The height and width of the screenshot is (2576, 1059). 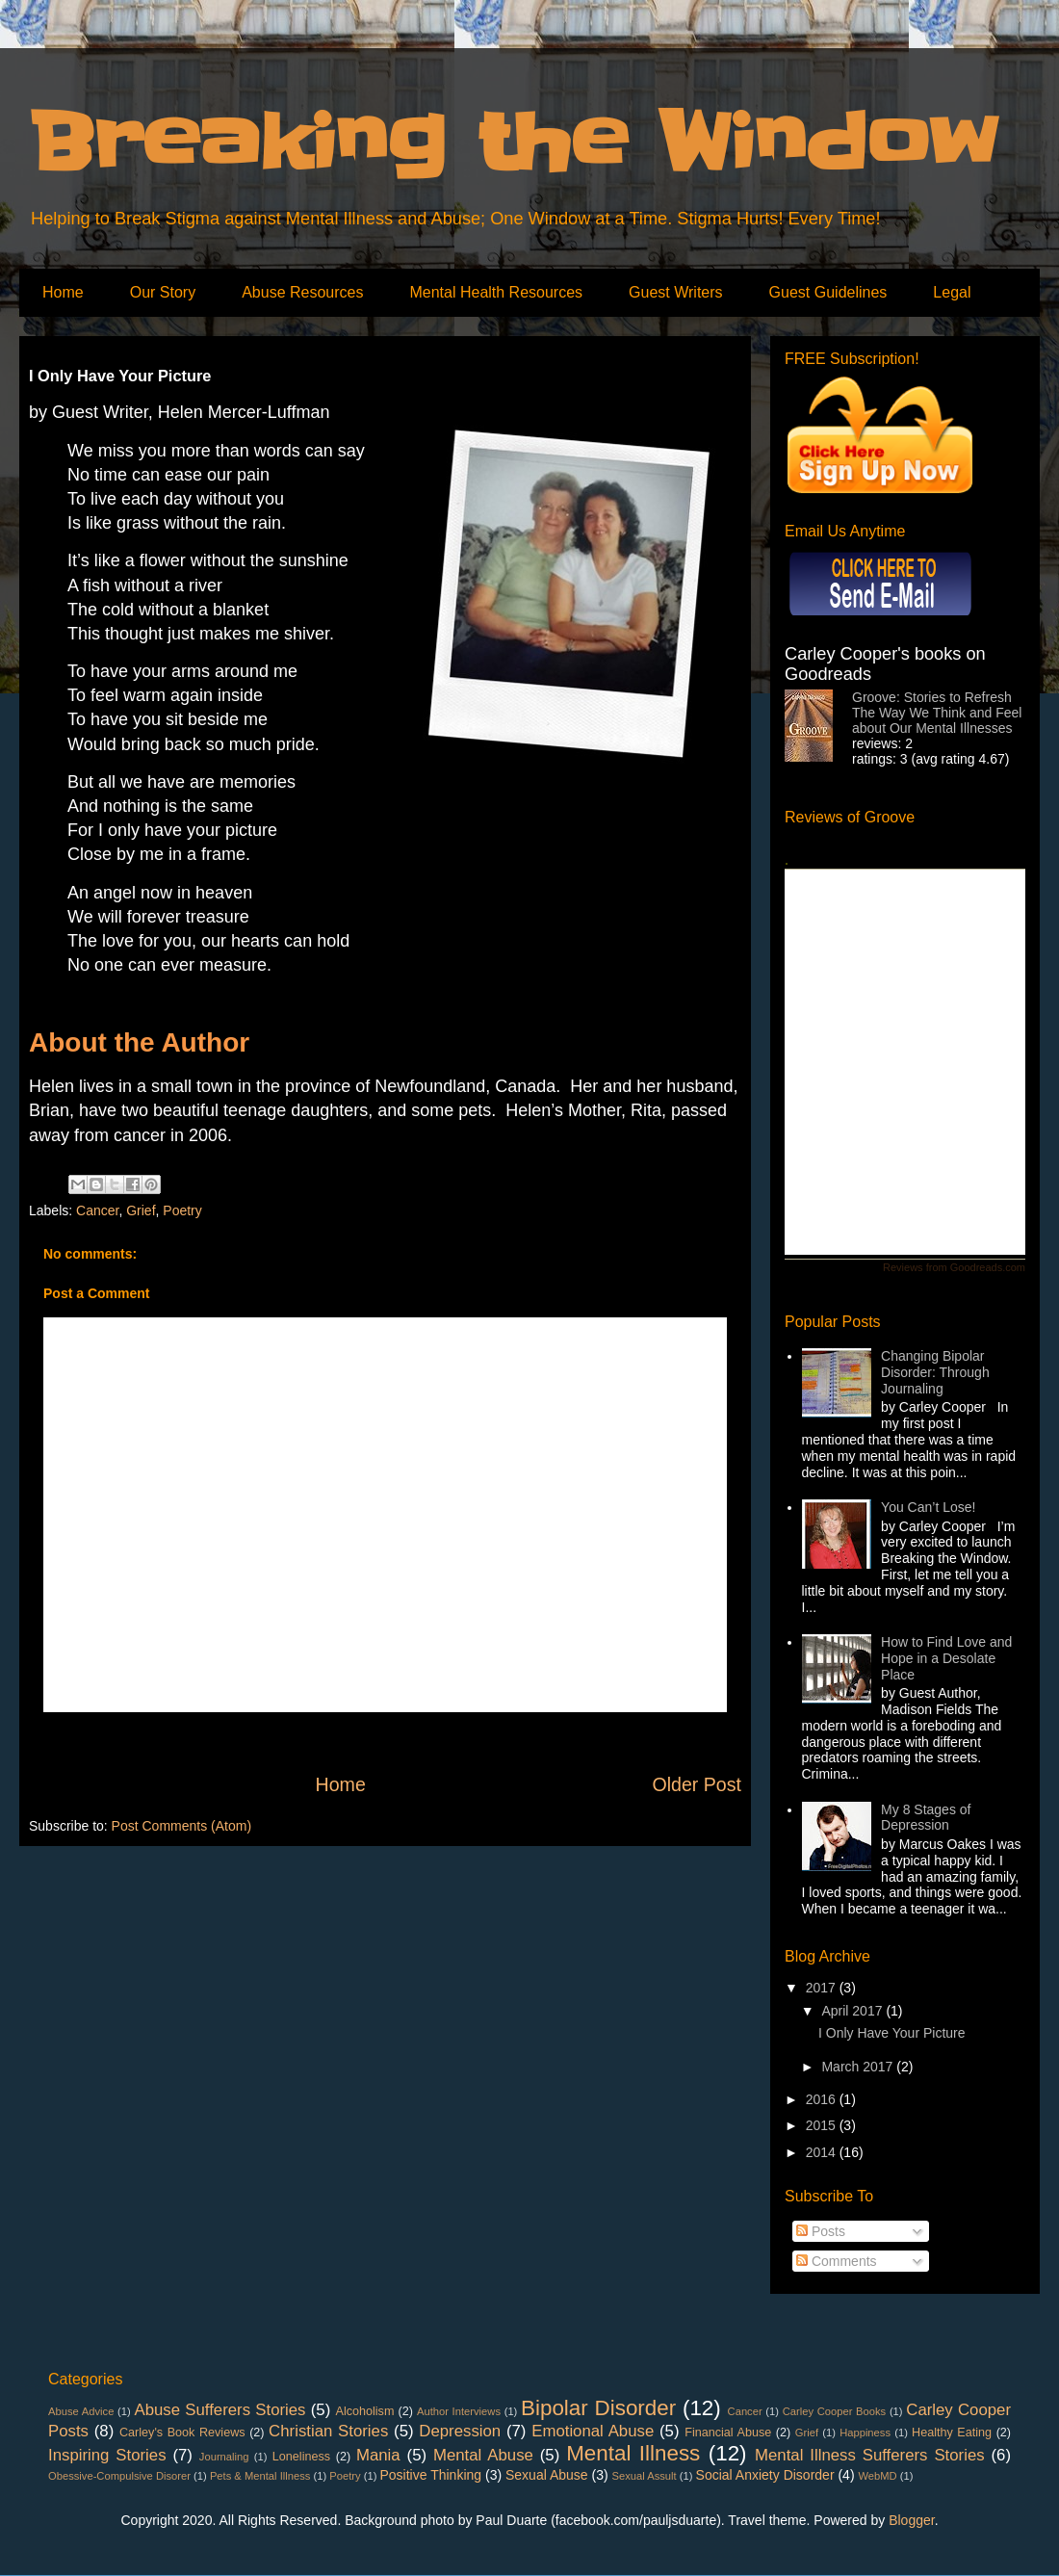 What do you see at coordinates (81, 2411) in the screenshot?
I see `Abuse Advice` at bounding box center [81, 2411].